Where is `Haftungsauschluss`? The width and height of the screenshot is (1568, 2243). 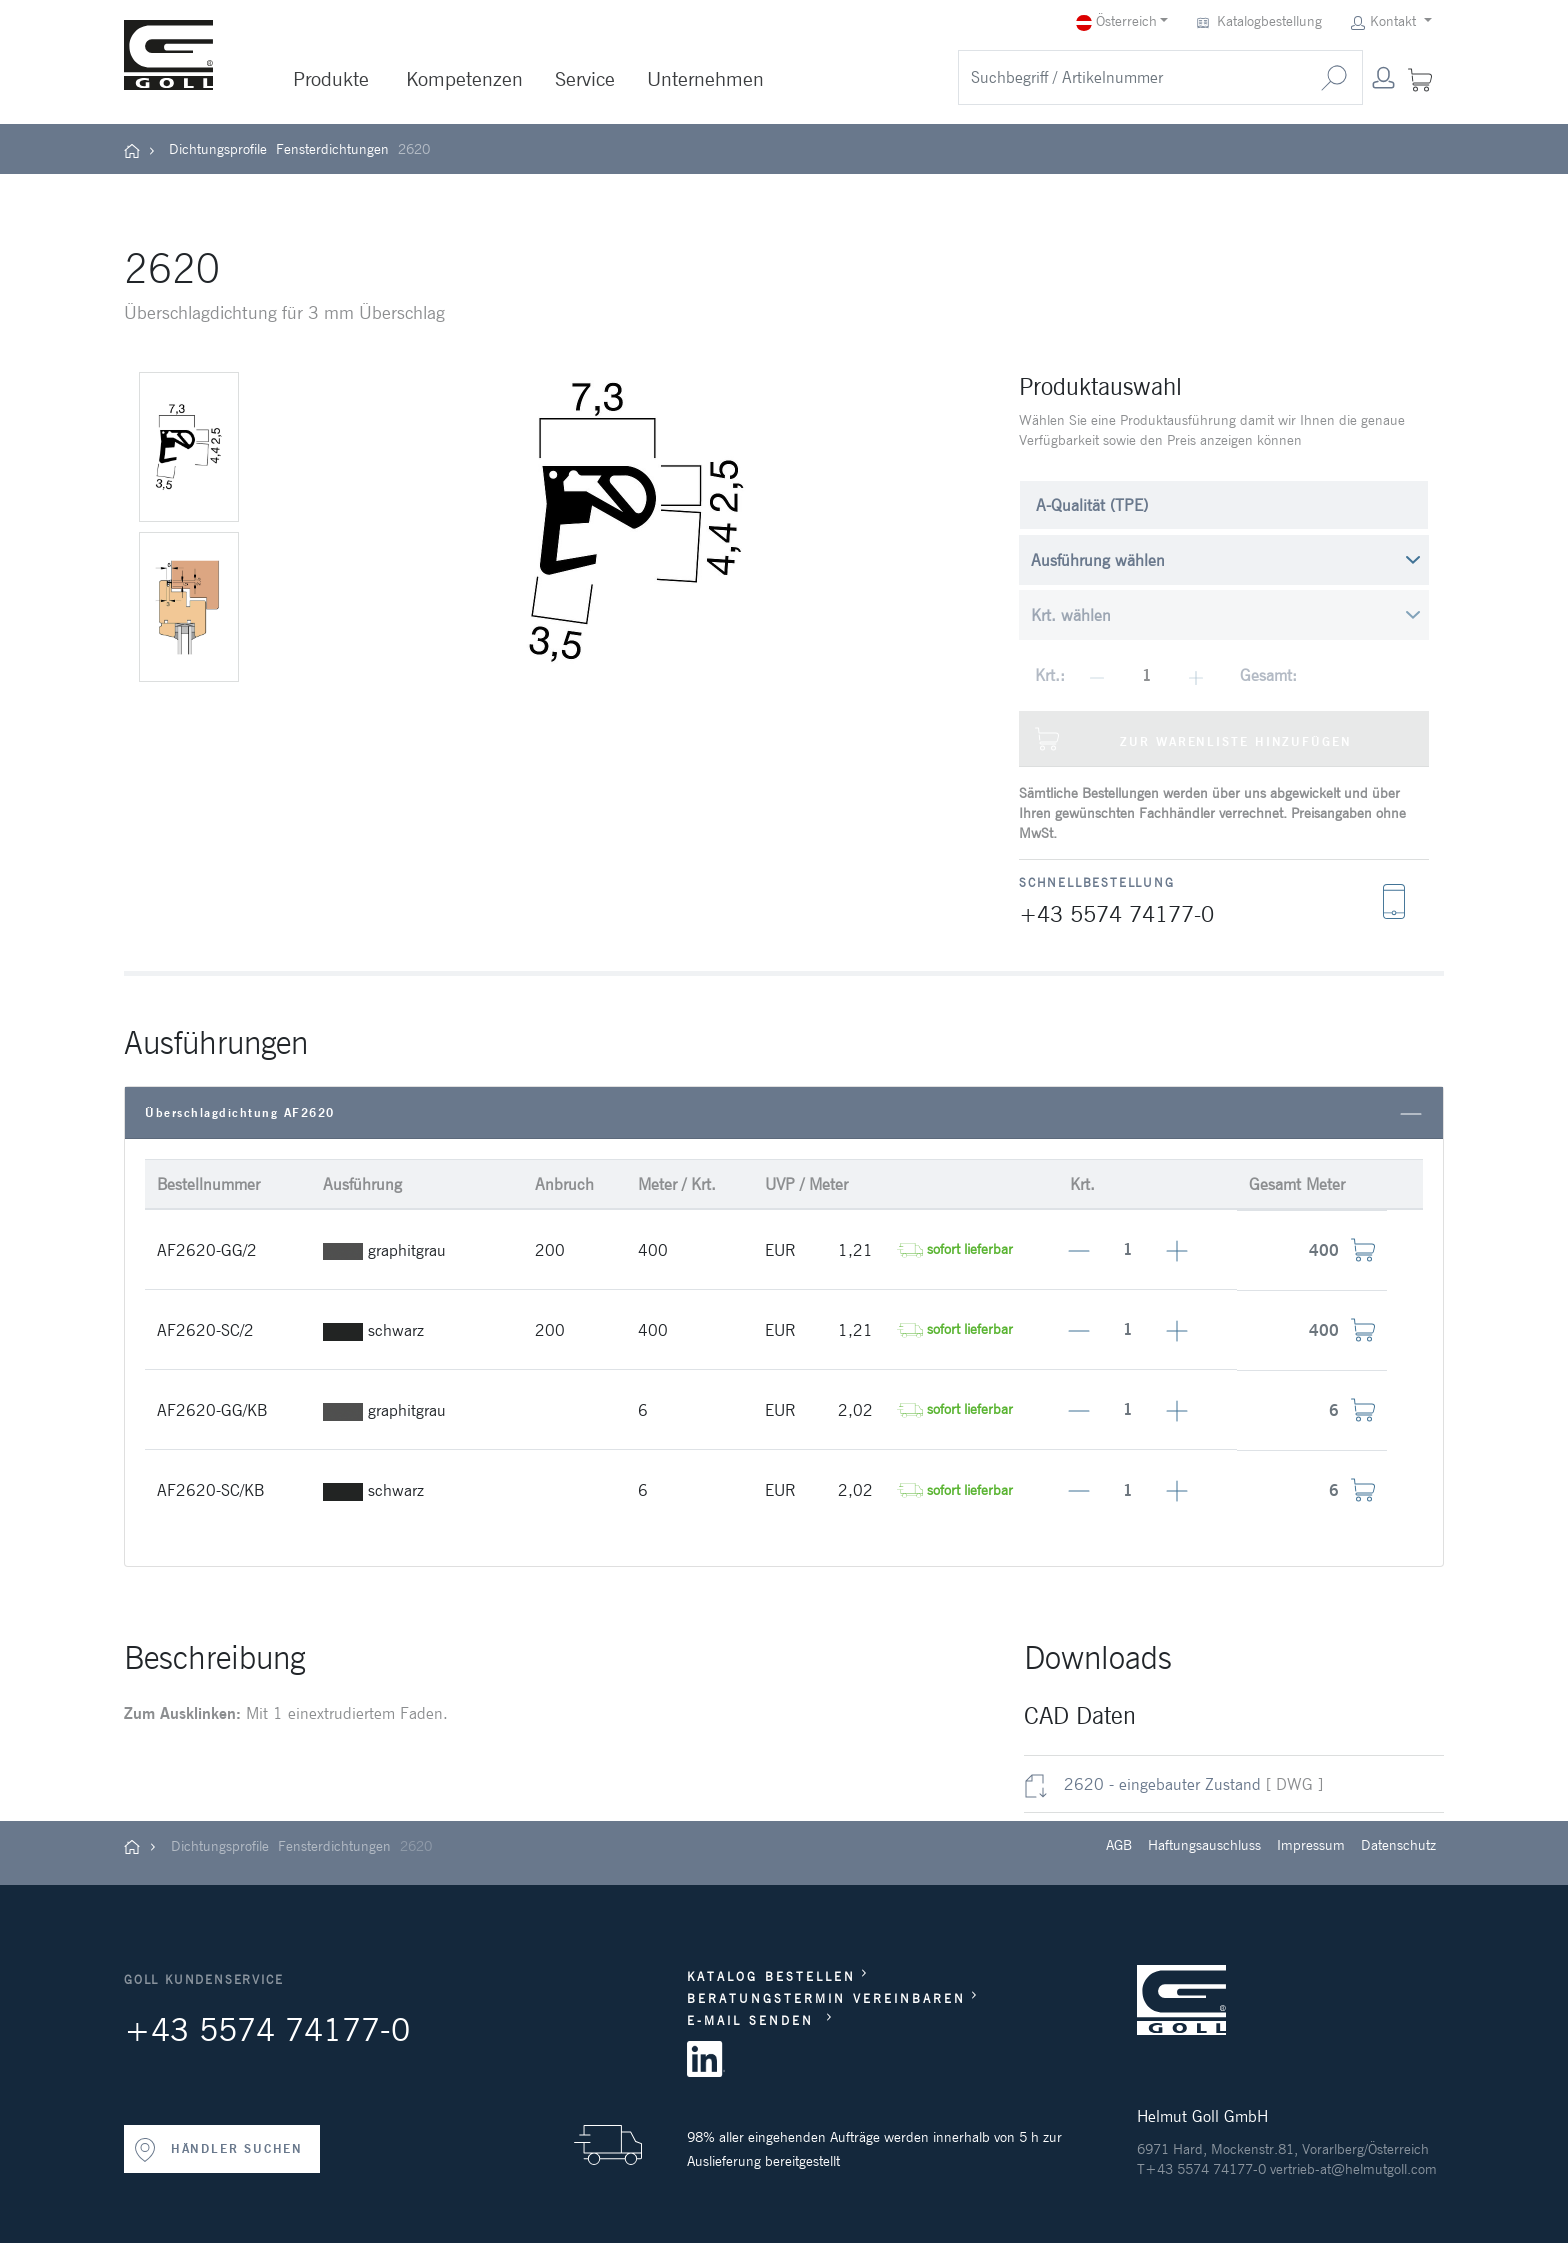
Haftungsauschluss is located at coordinates (1204, 1845).